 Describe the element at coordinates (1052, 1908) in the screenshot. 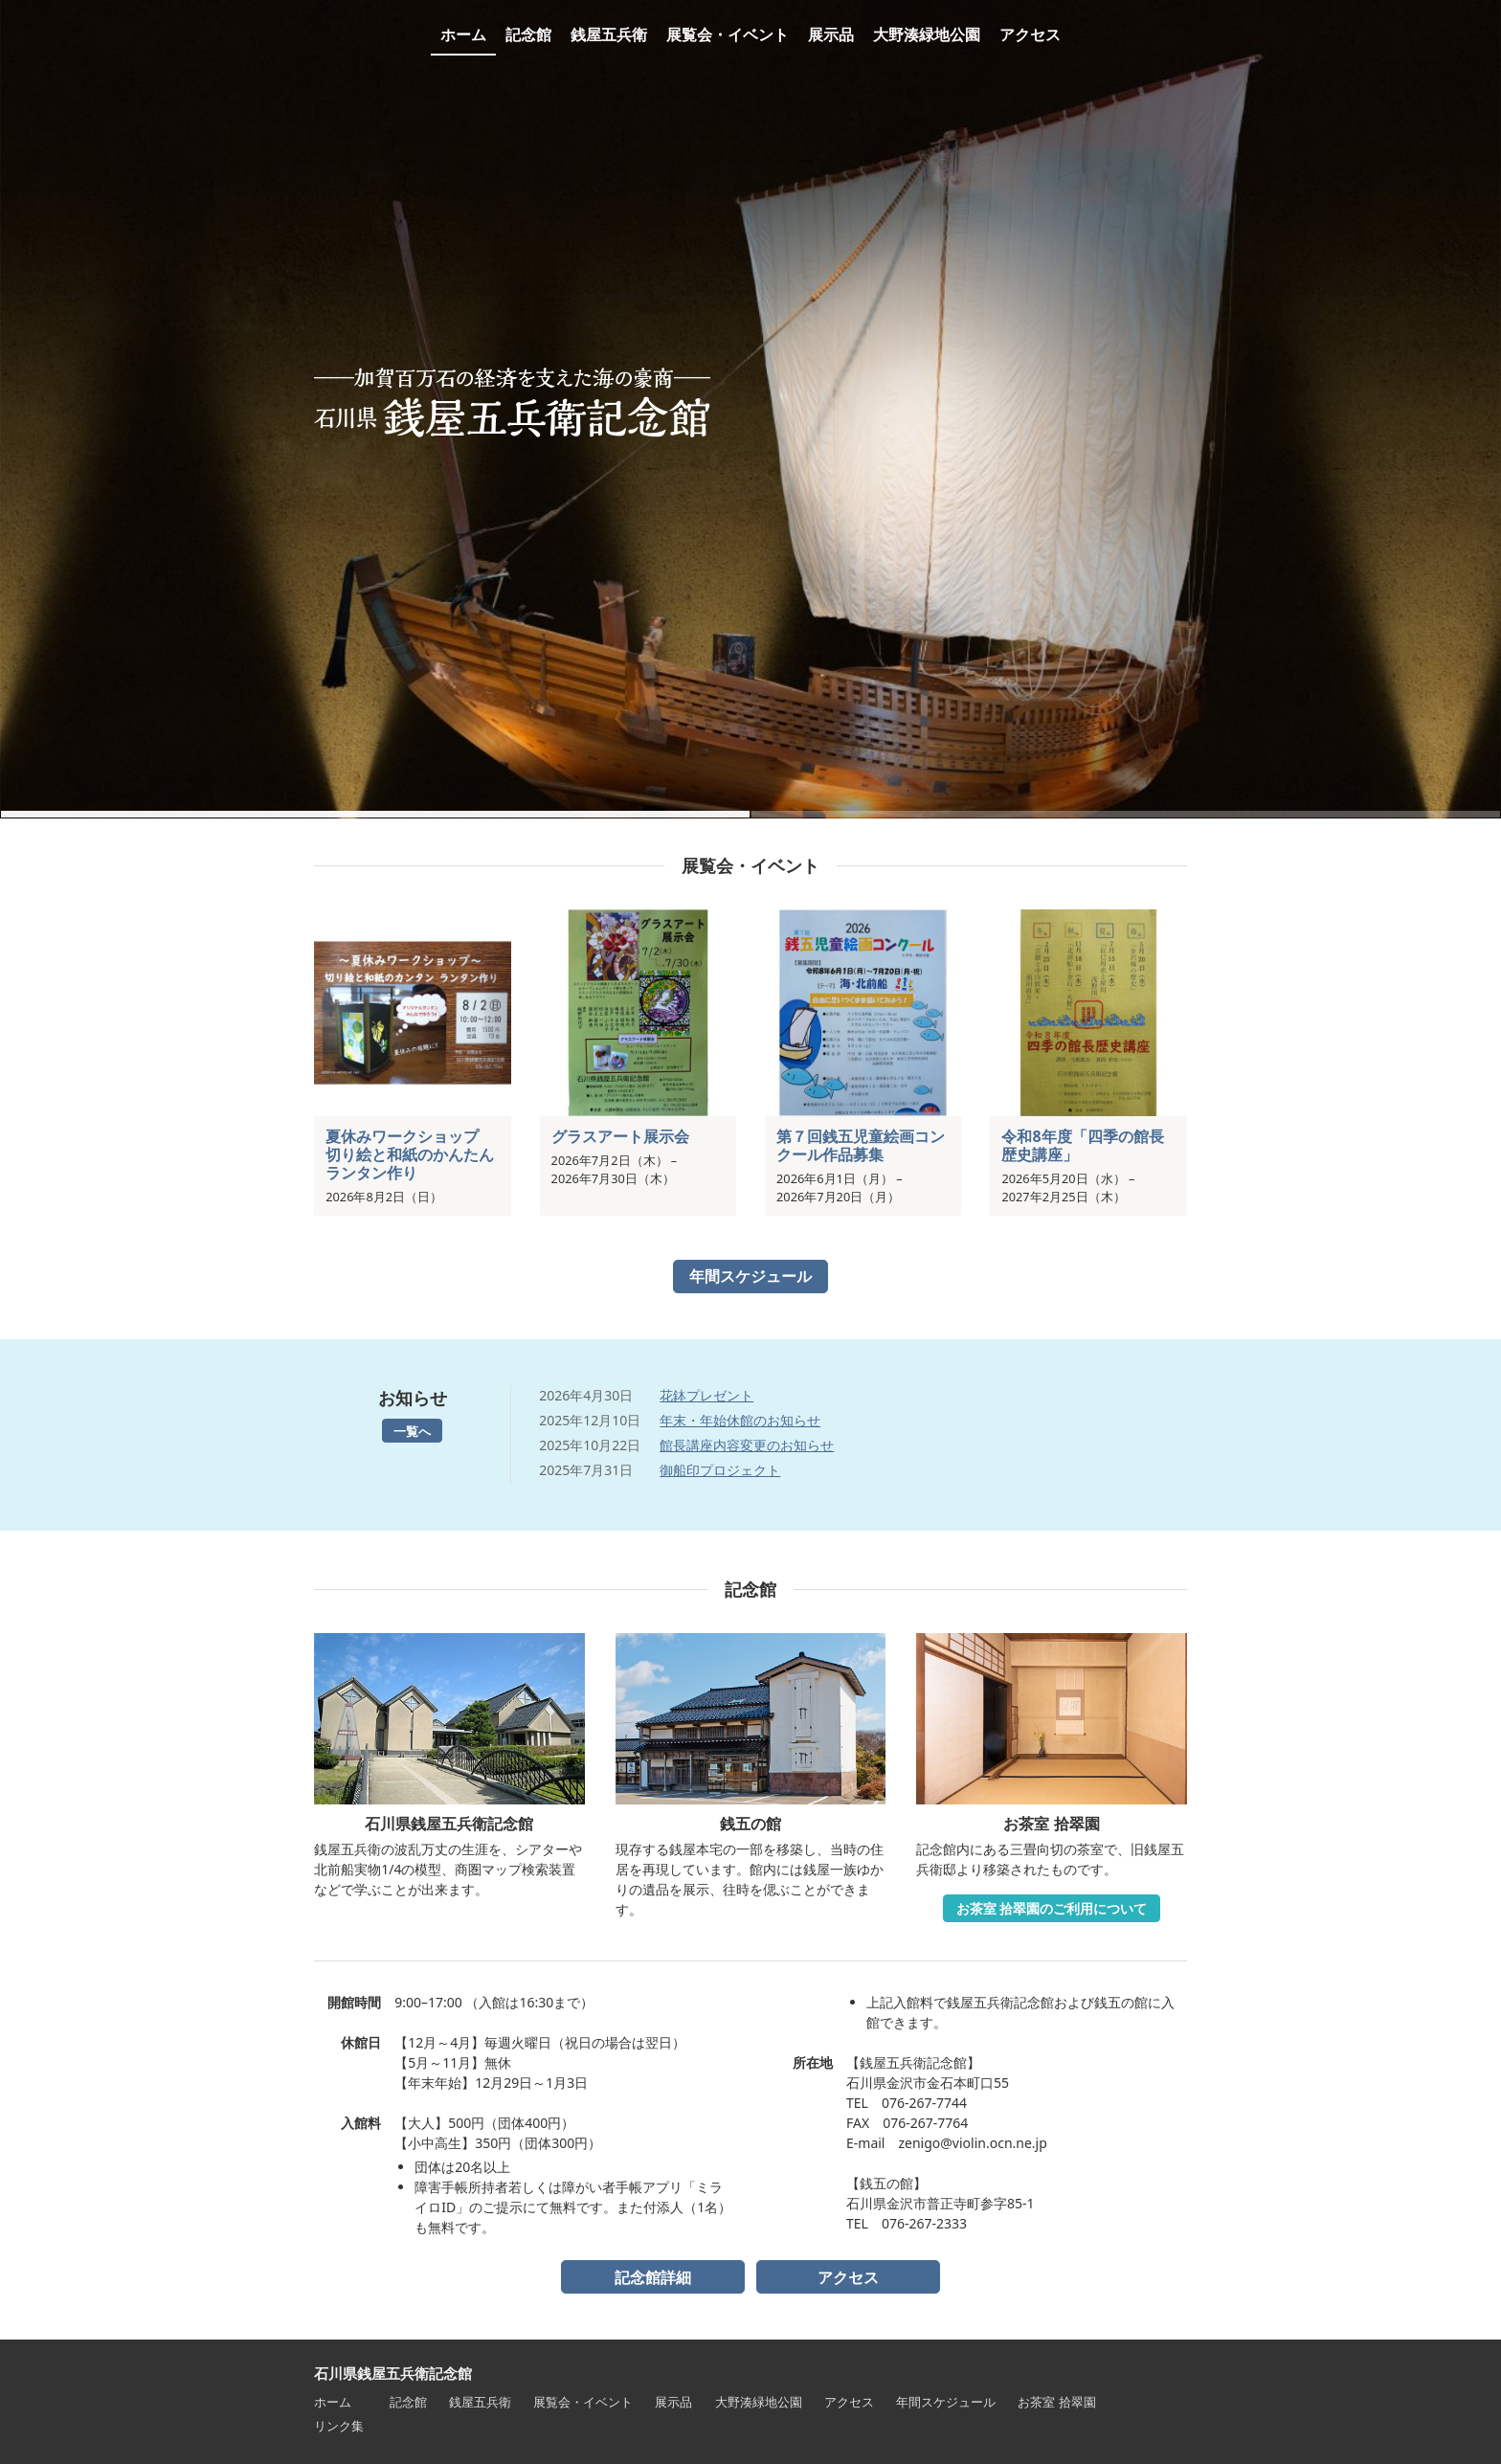

I see `お茶室 拾翠園のご利用について` at that location.